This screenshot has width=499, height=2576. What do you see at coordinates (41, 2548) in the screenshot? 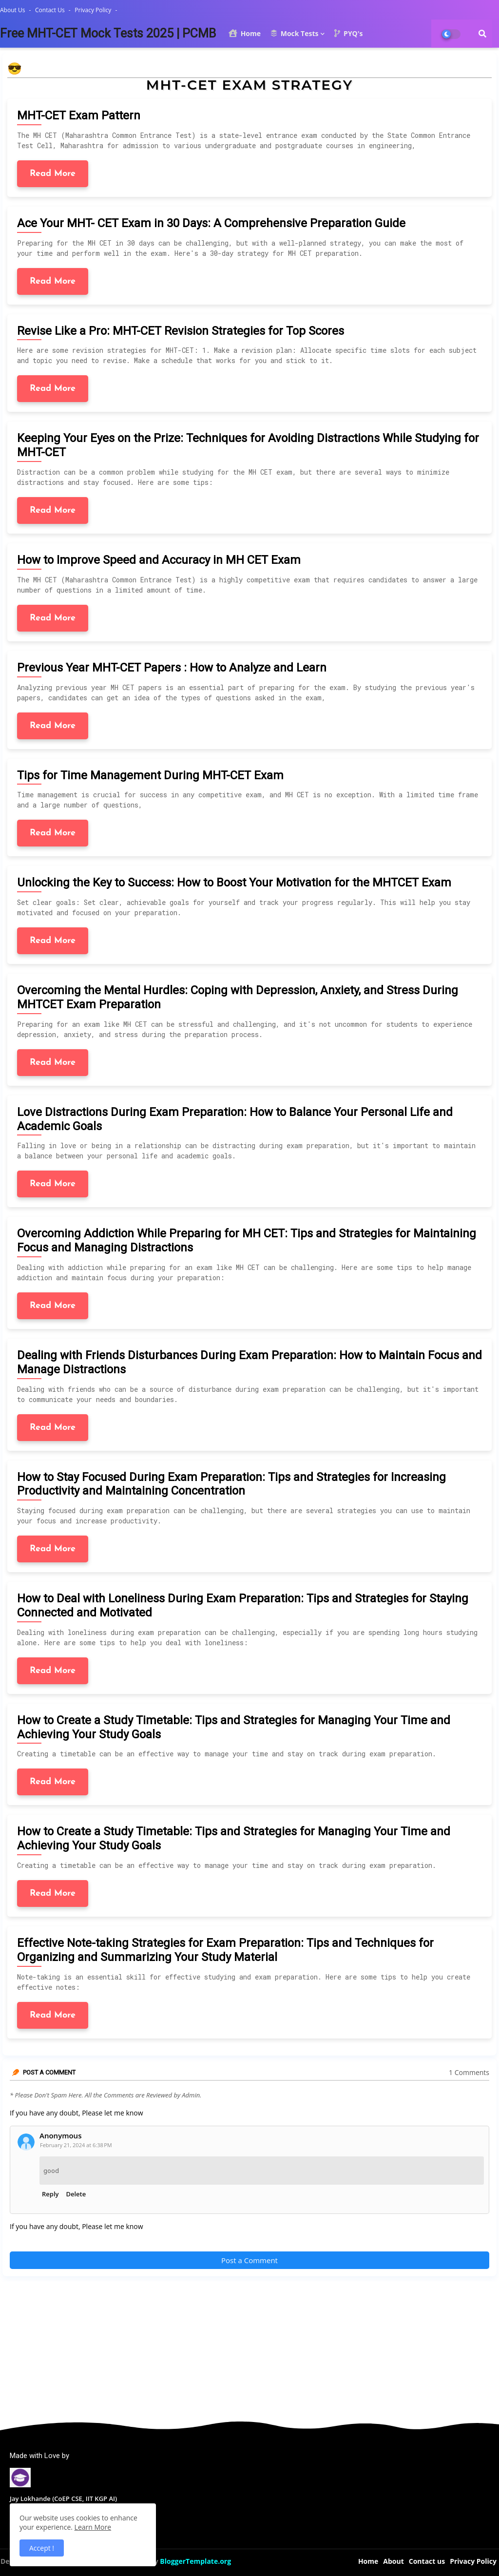
I see `Accept ! [button]` at bounding box center [41, 2548].